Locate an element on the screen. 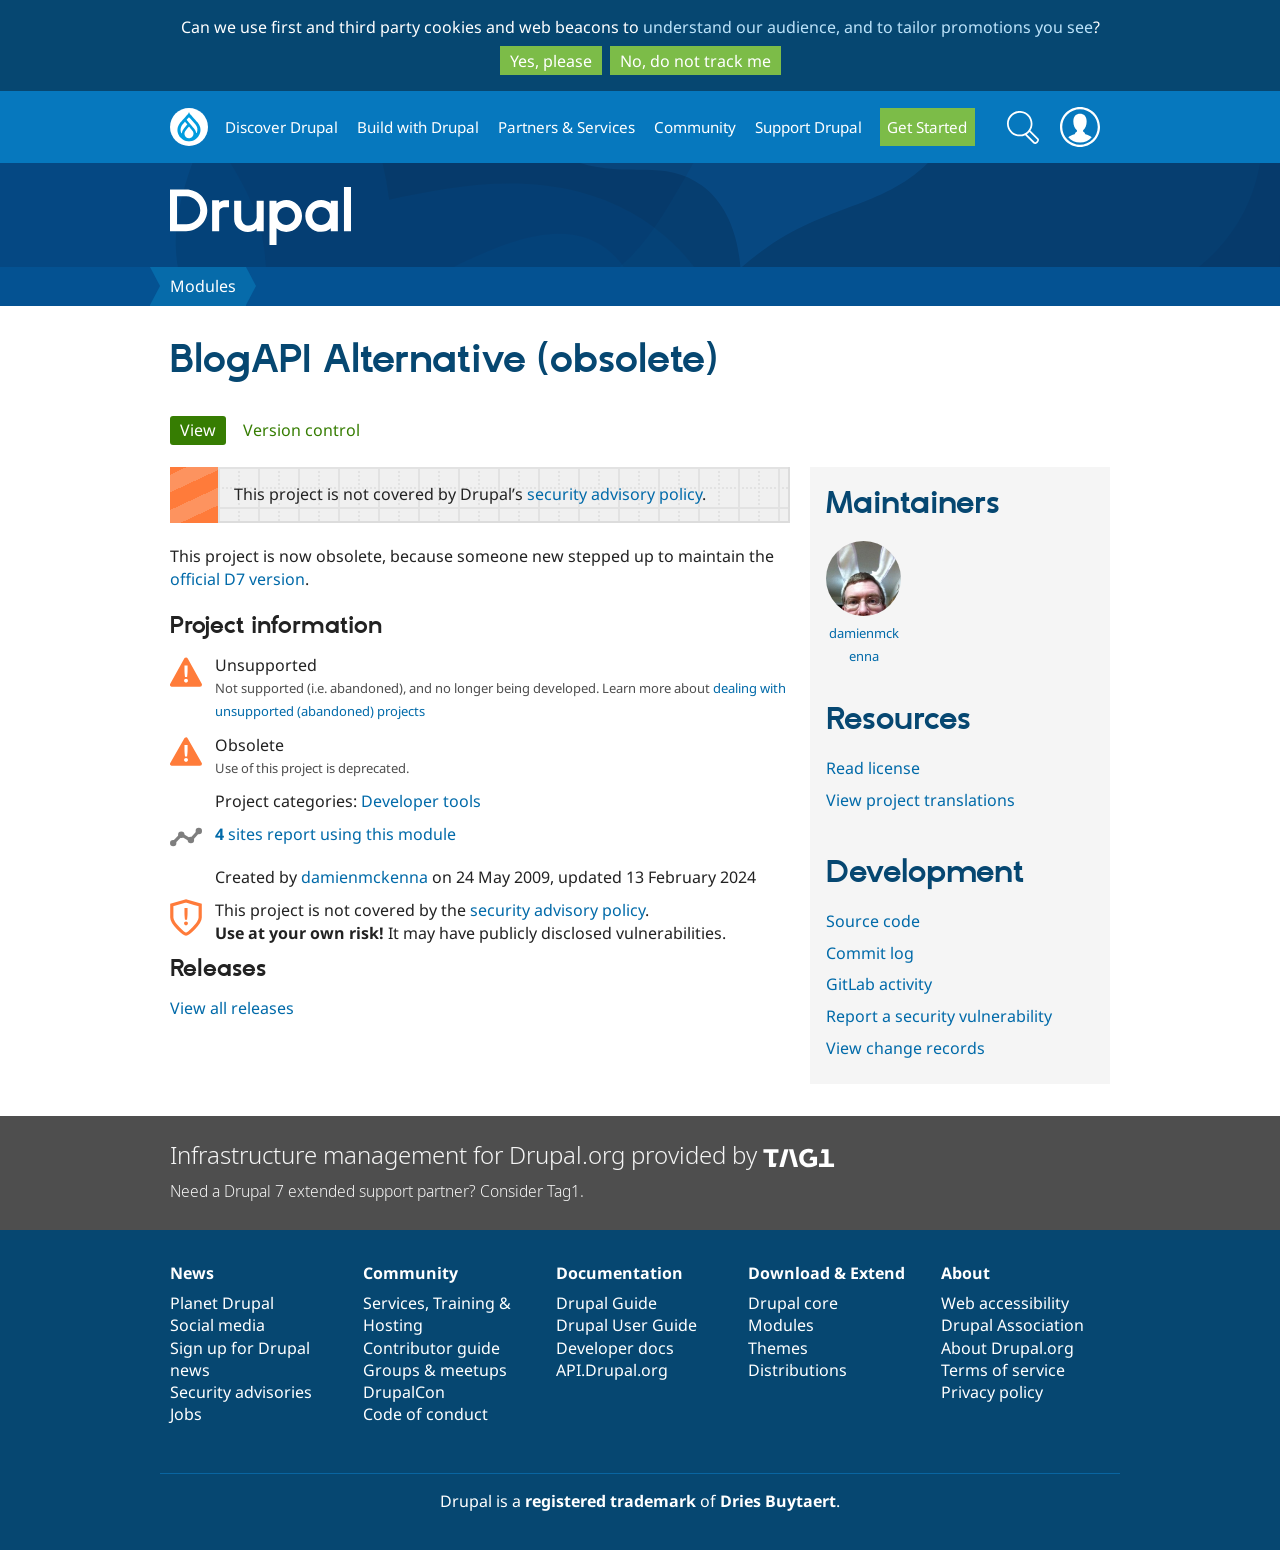  Documentation is located at coordinates (619, 1273).